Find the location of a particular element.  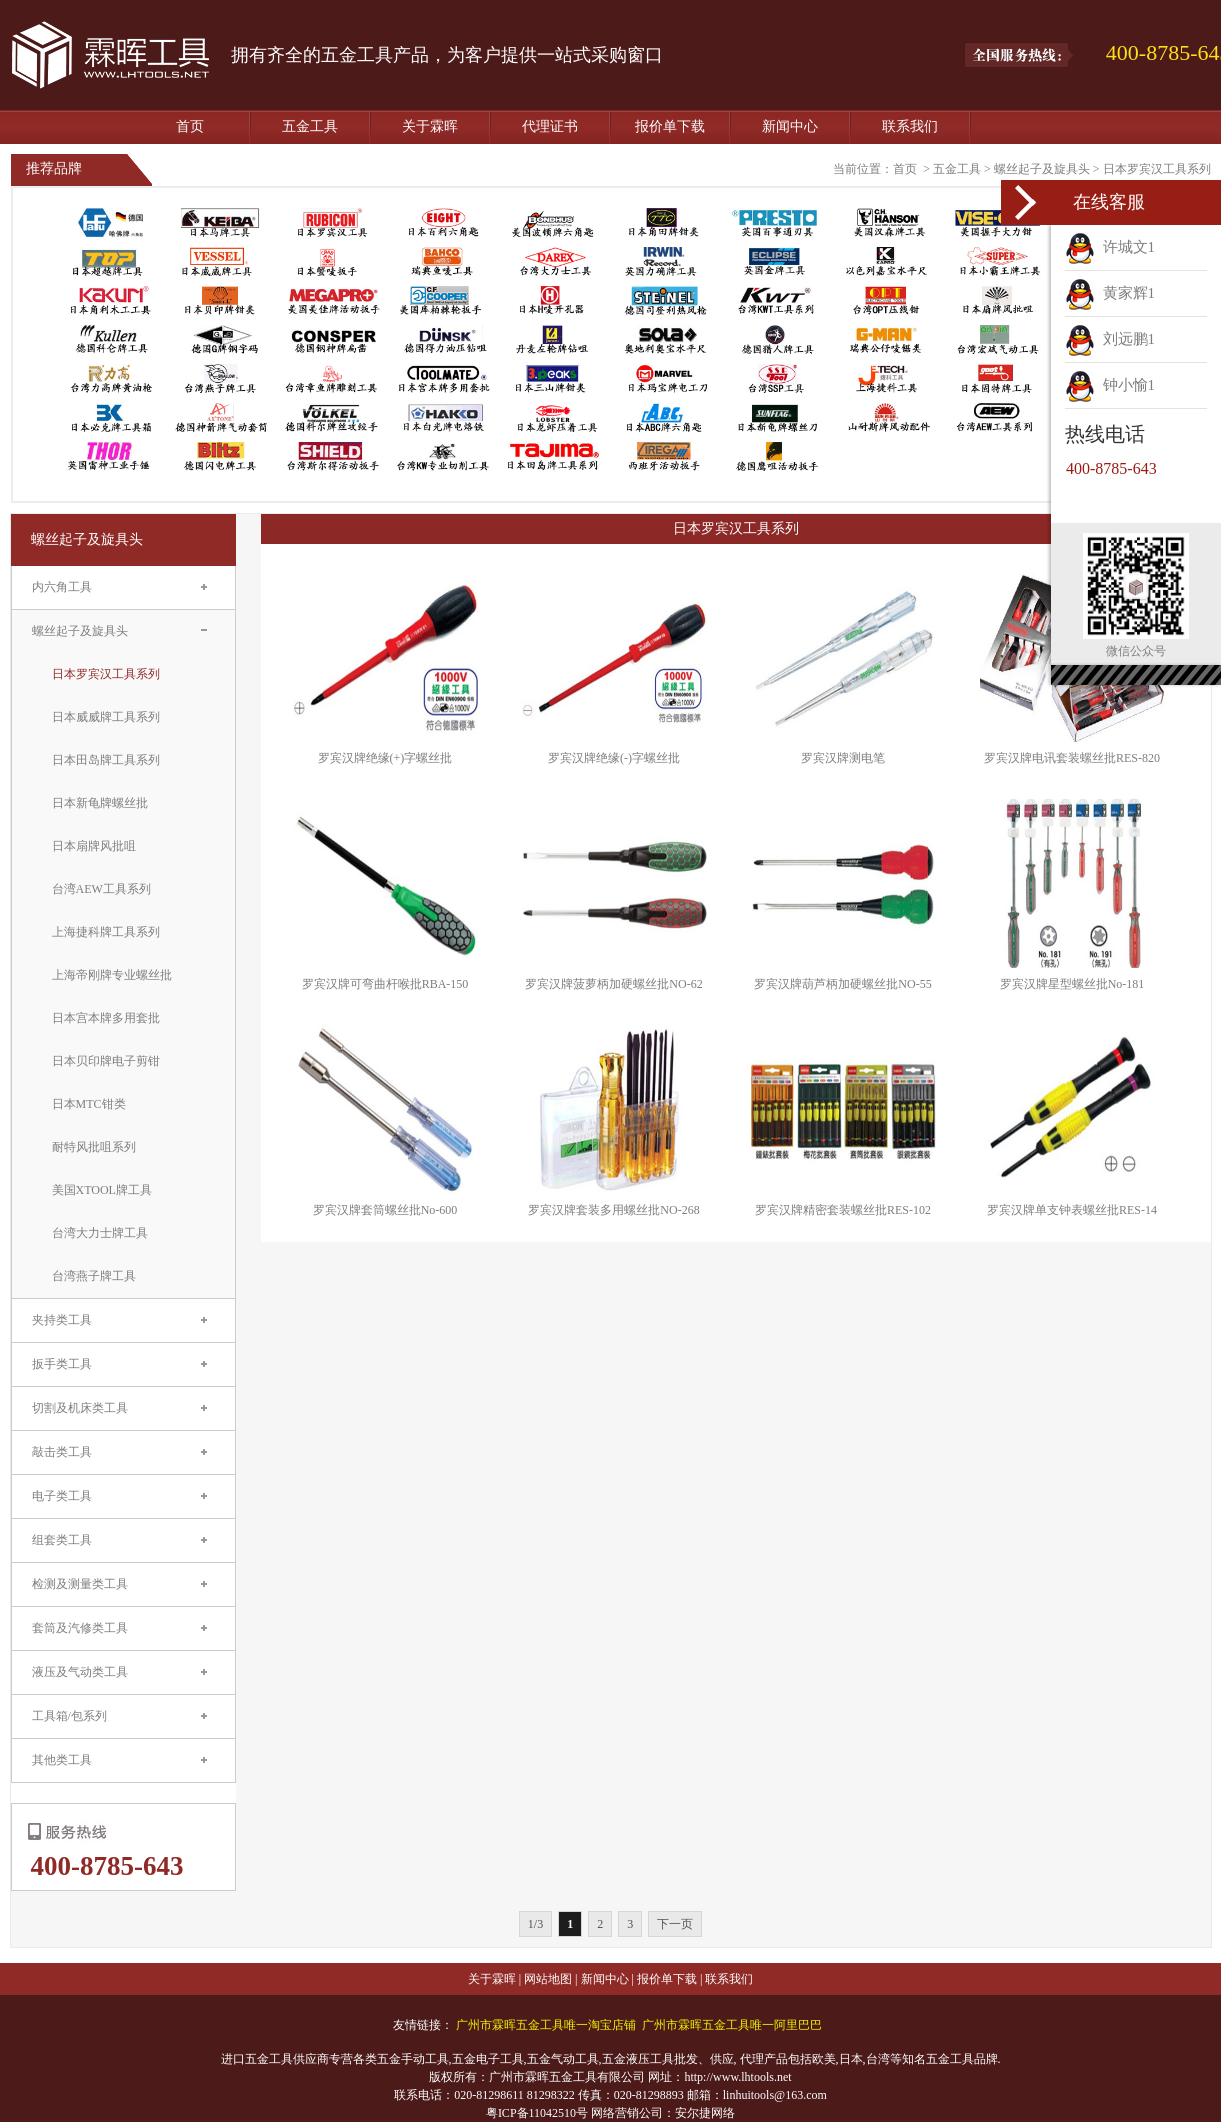

网站地图 is located at coordinates (548, 1979).